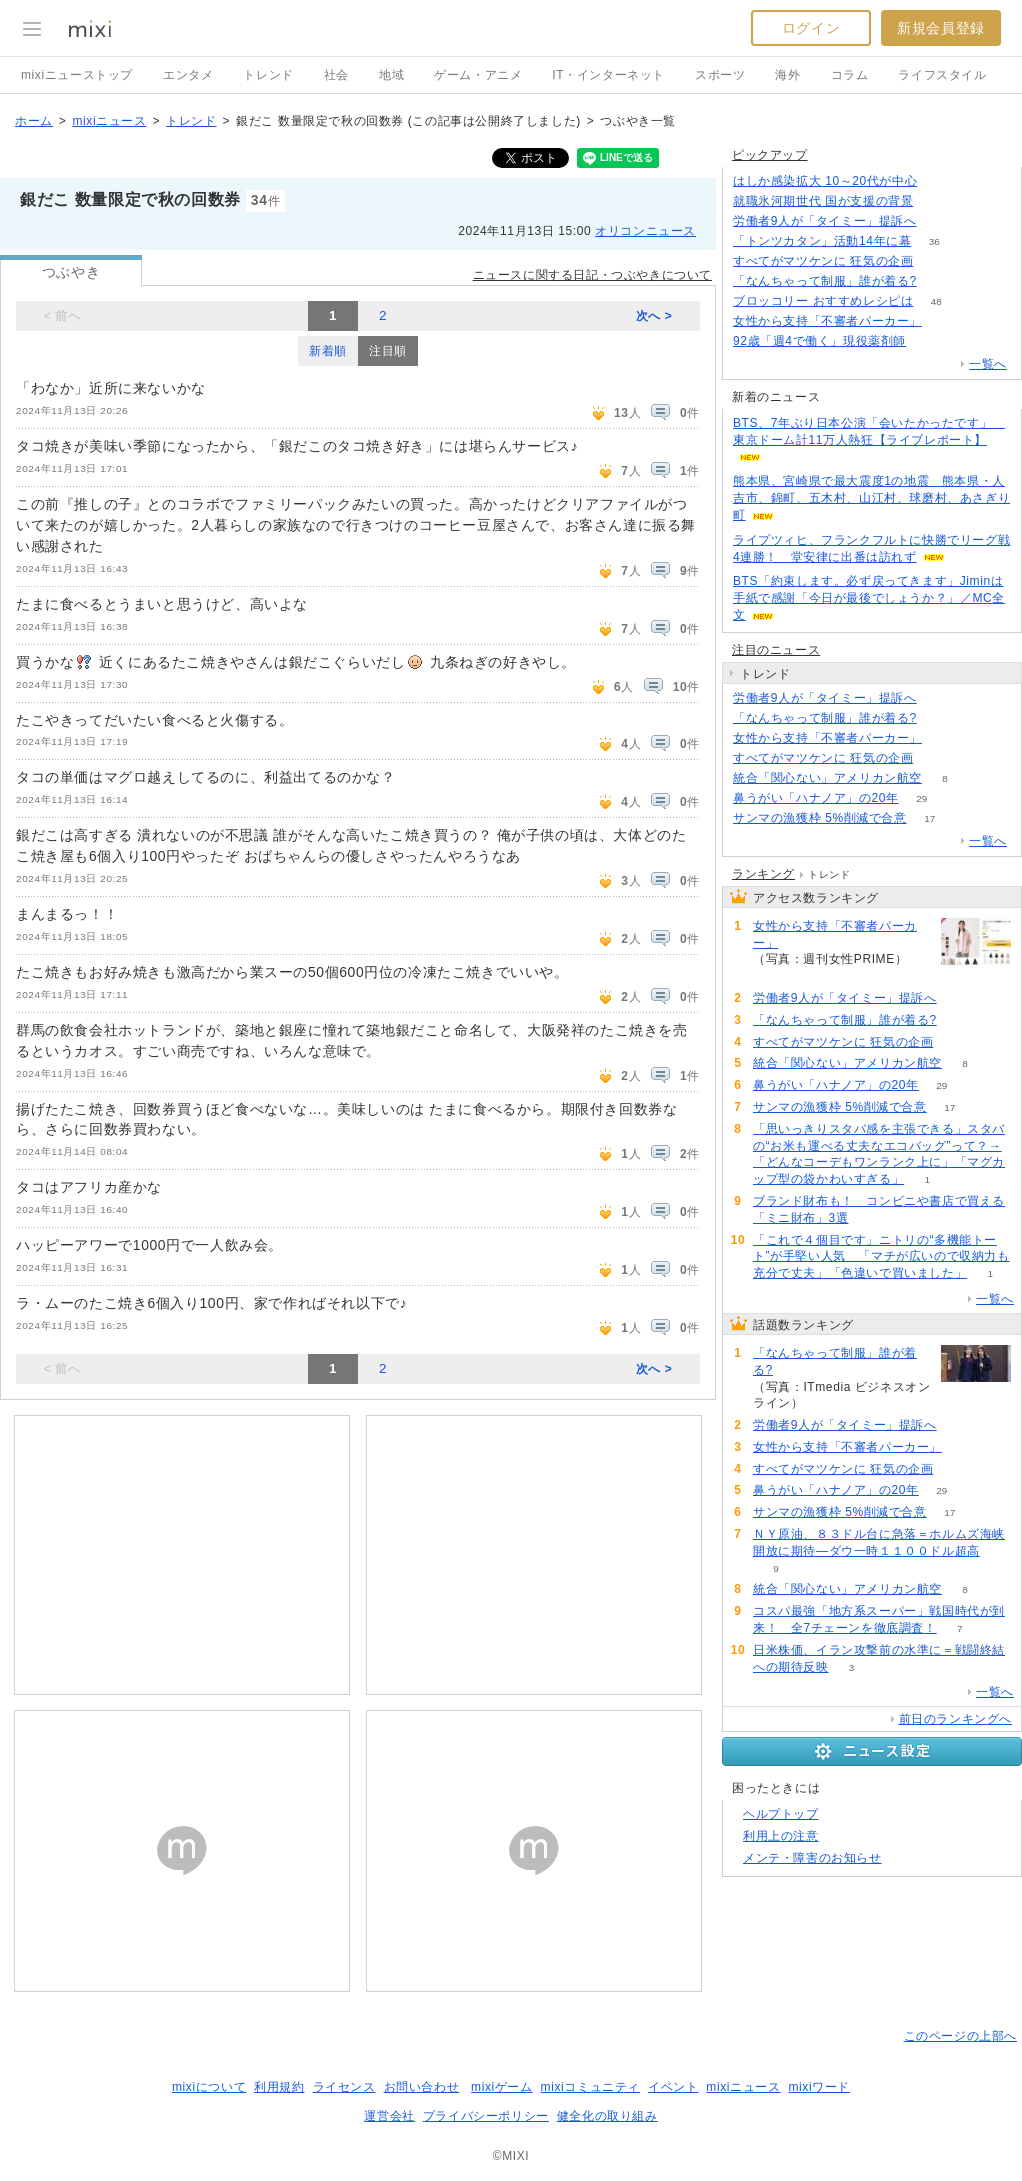 This screenshot has width=1022, height=2181. I want to click on 注目のニュース, so click(776, 650).